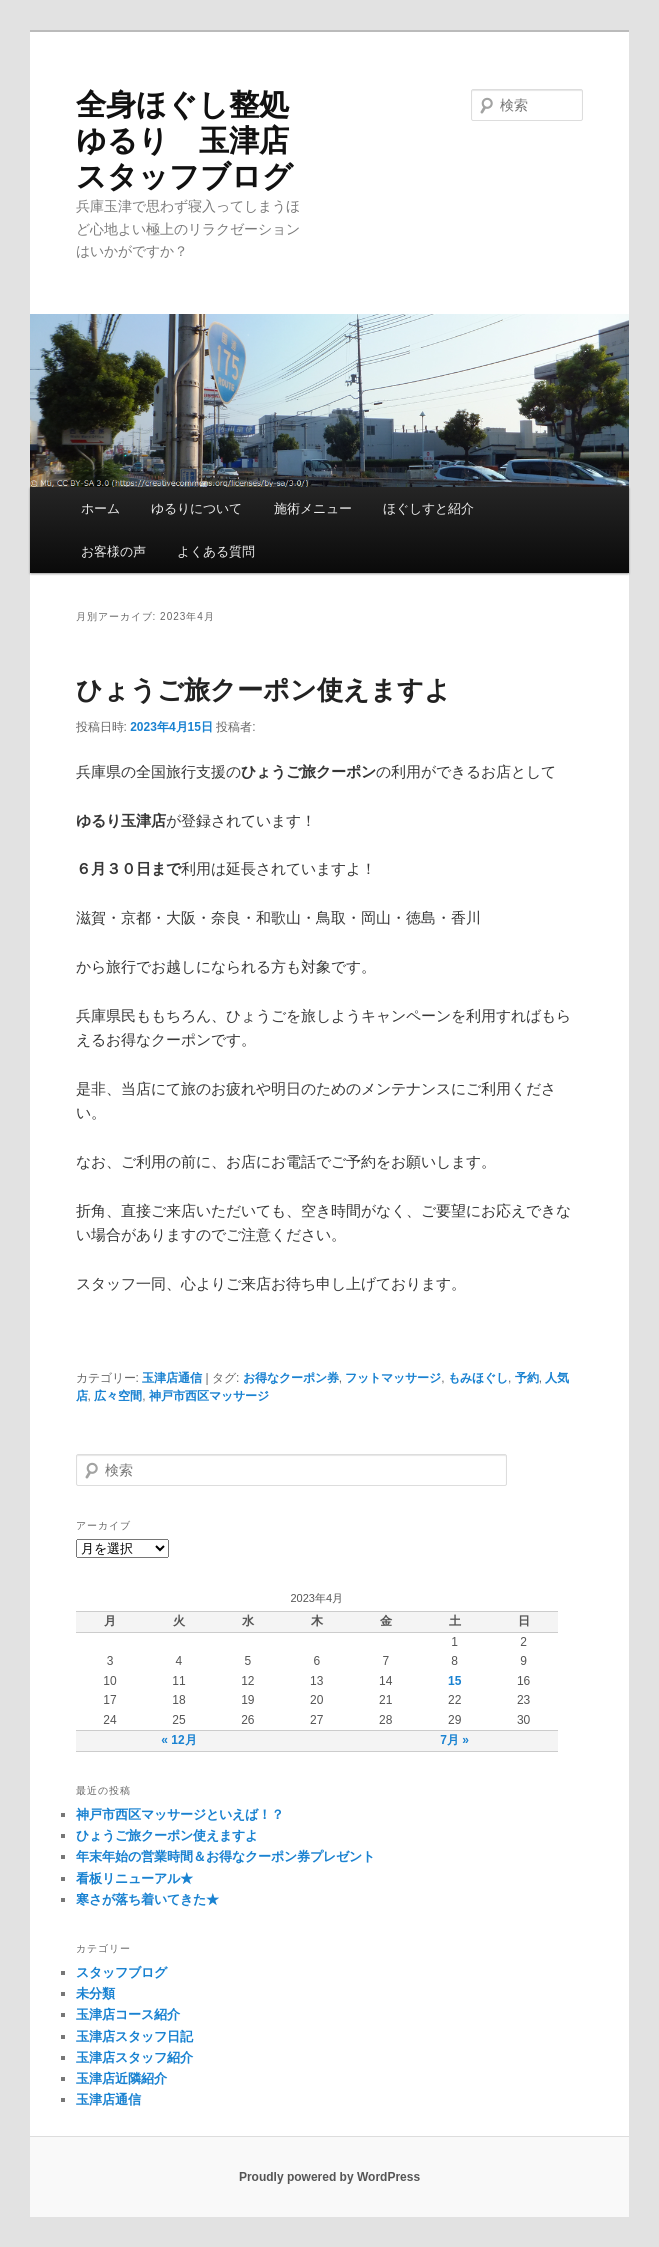  What do you see at coordinates (100, 508) in the screenshot?
I see `ホーム` at bounding box center [100, 508].